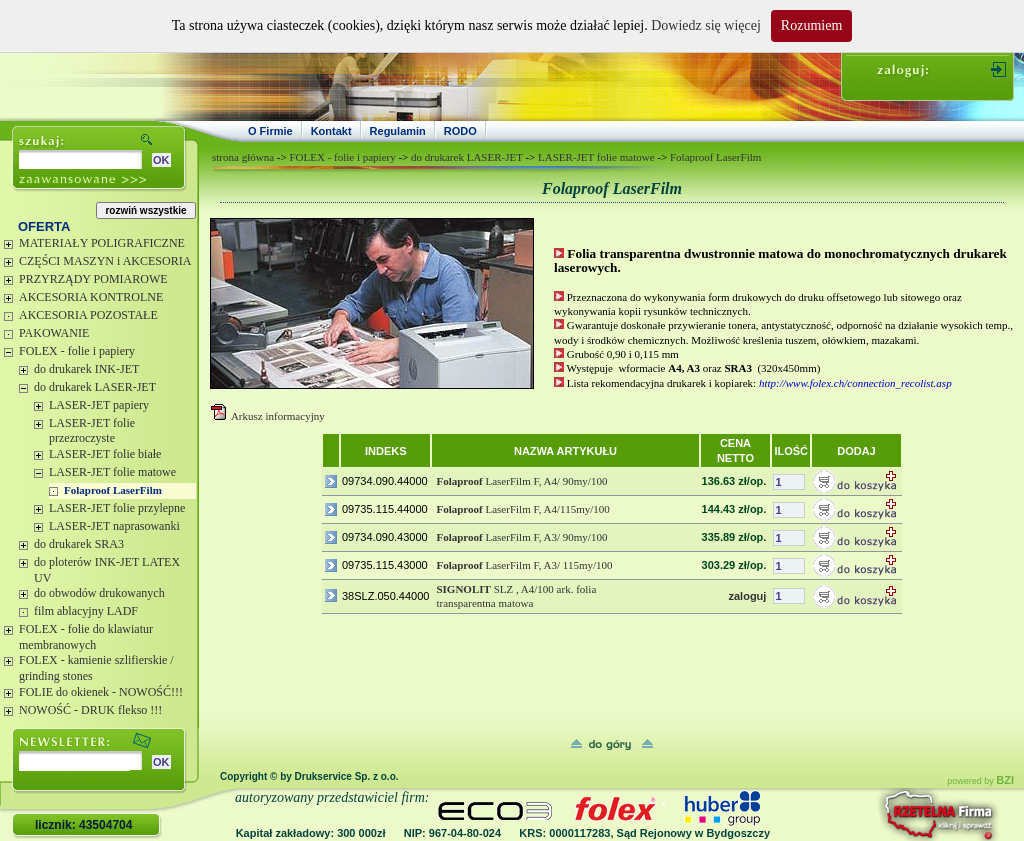 This screenshot has height=841, width=1024. Describe the element at coordinates (91, 297) in the screenshot. I see `AKCESORIA KONTROLNE` at that location.